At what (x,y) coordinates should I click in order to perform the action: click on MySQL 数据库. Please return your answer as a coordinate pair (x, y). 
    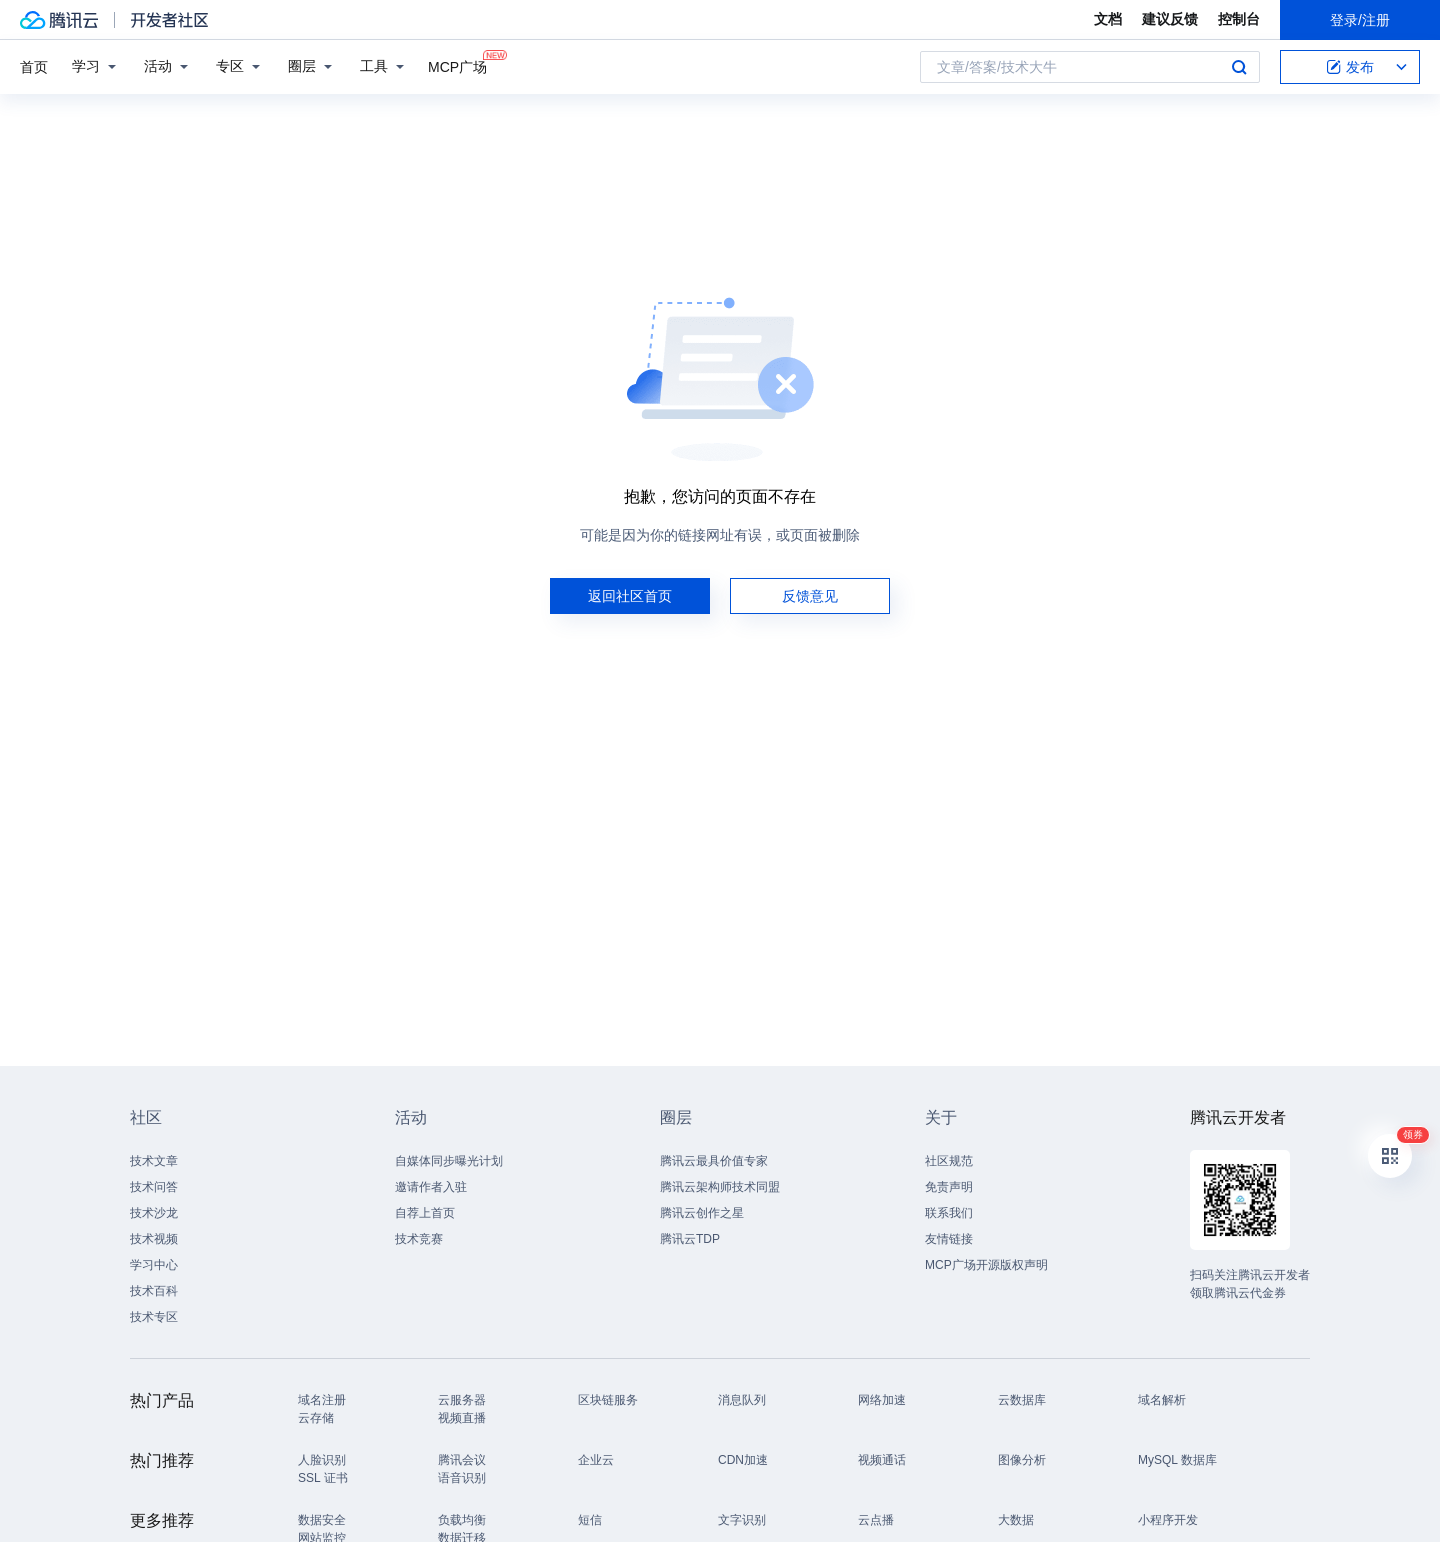
    Looking at the image, I should click on (1177, 1460).